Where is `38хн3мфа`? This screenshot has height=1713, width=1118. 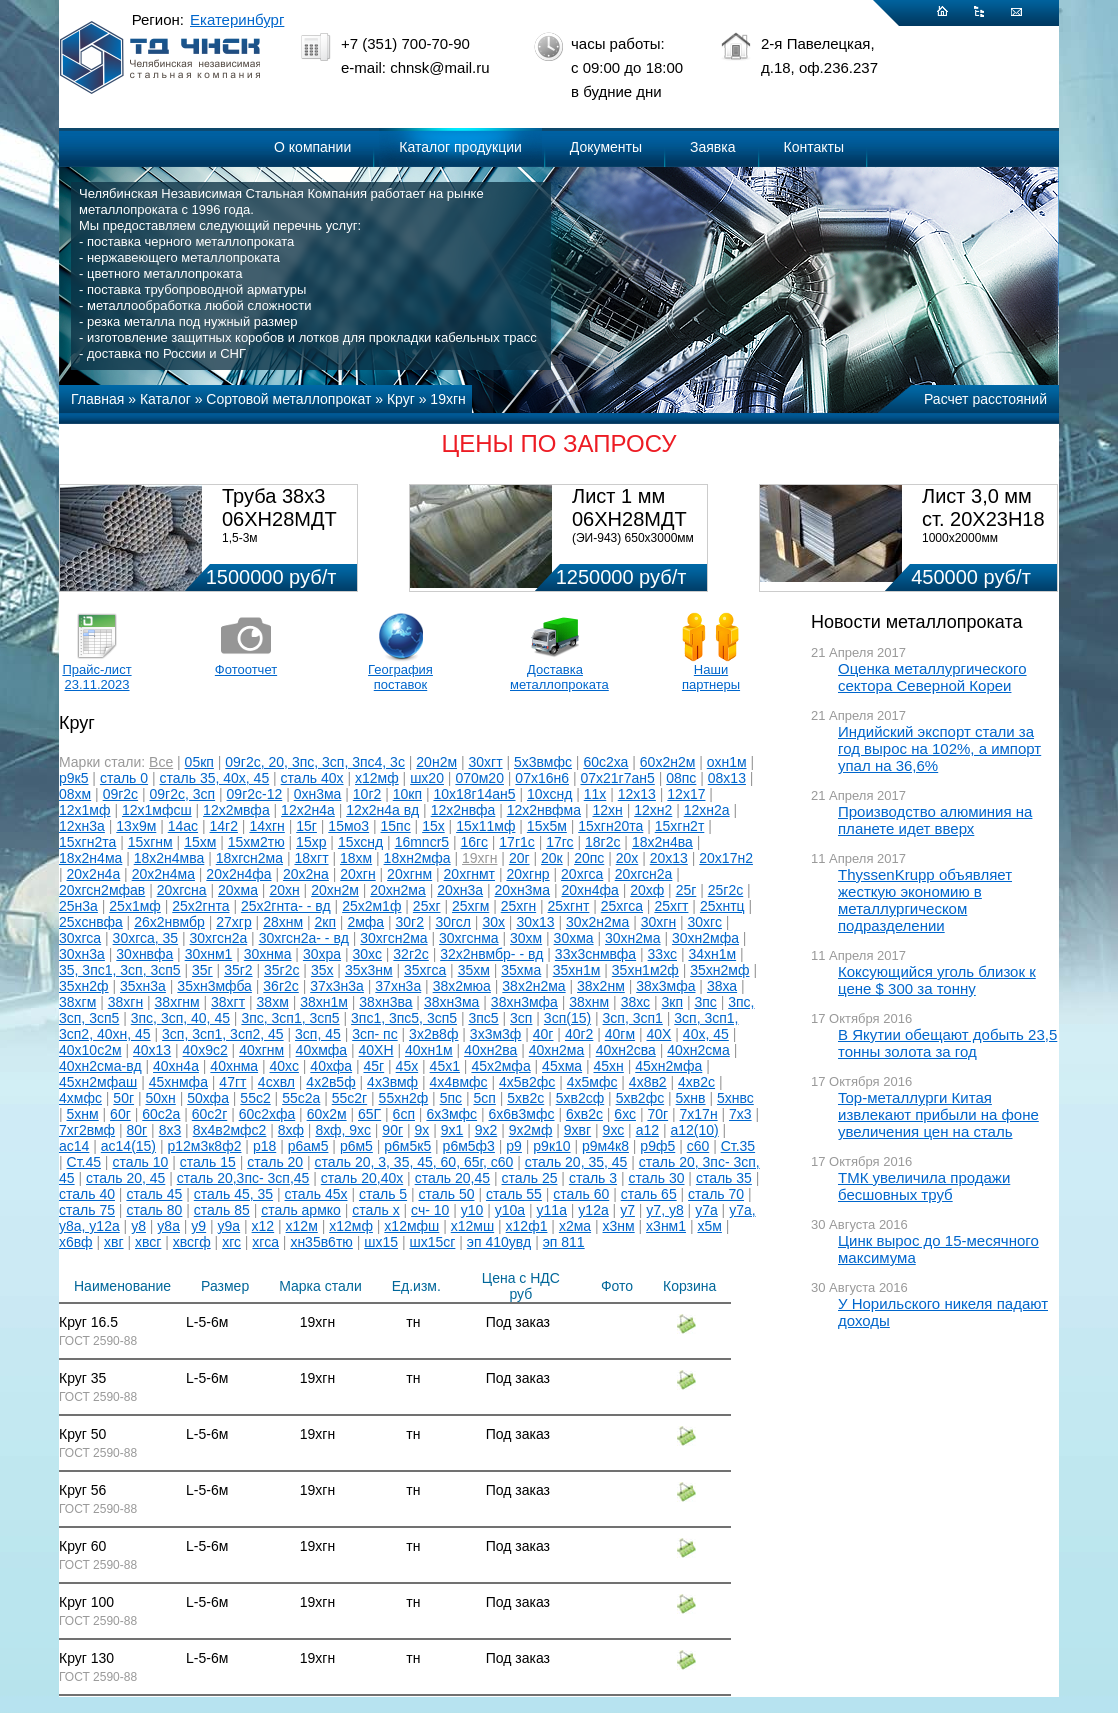
38хн3мфа is located at coordinates (524, 1002).